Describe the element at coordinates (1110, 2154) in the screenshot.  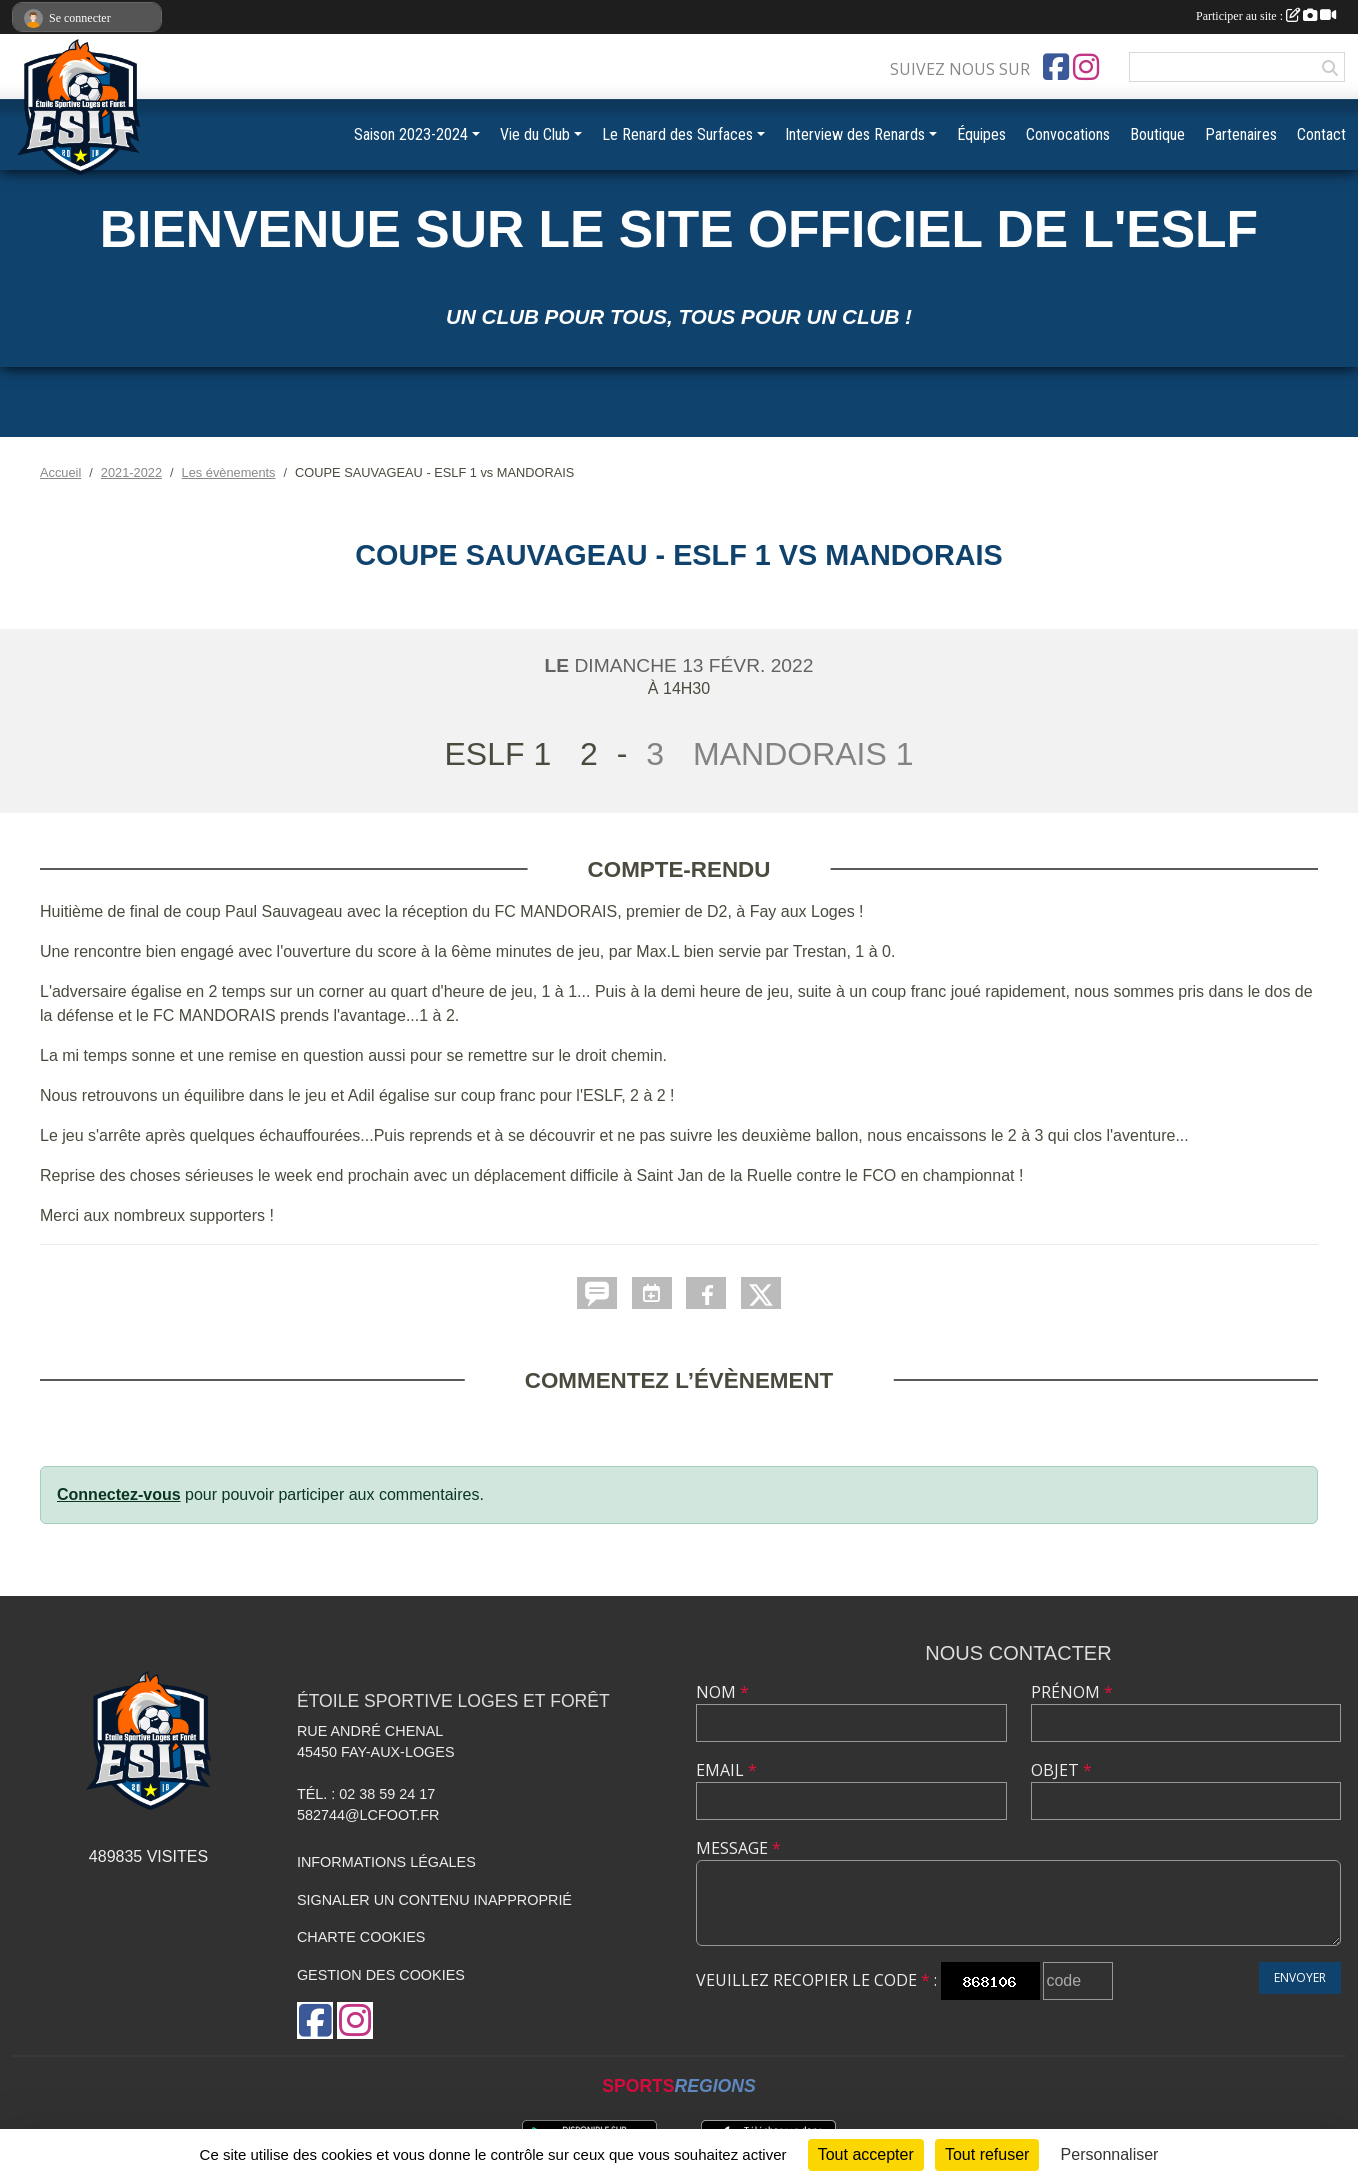
I see `Personnaliser [Personnaliser (fenêtre modale)]` at that location.